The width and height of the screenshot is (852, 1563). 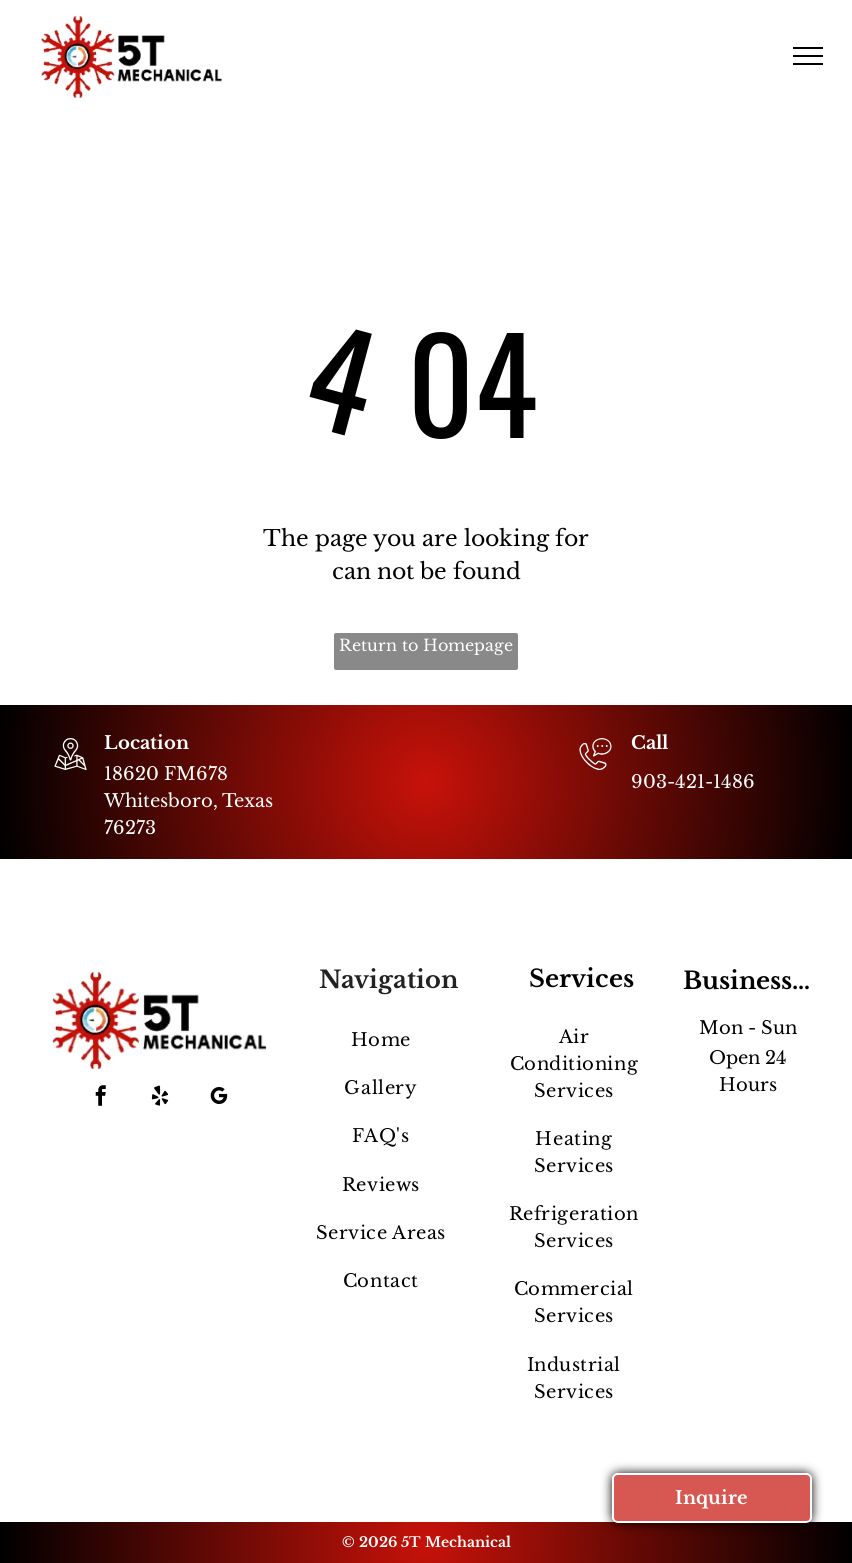 What do you see at coordinates (595, 772) in the screenshot?
I see `[903-421-1486]` at bounding box center [595, 772].